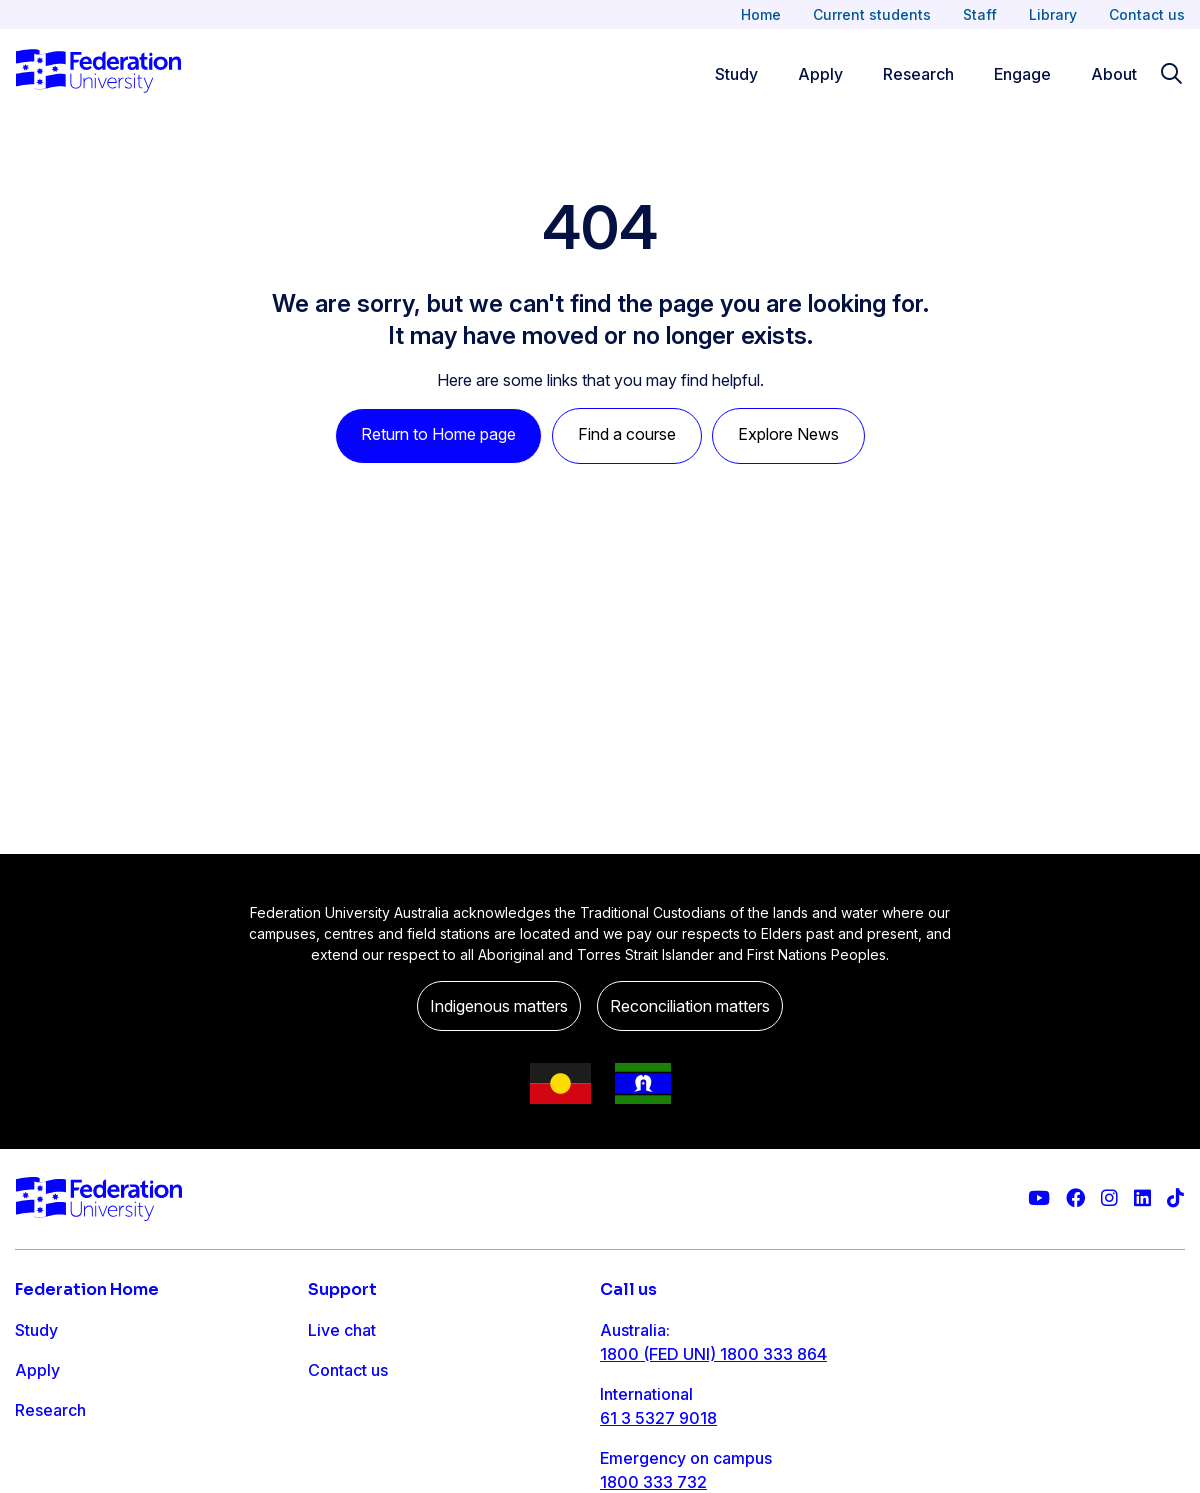  Describe the element at coordinates (1075, 1198) in the screenshot. I see `[Federation University Facebook page]` at that location.